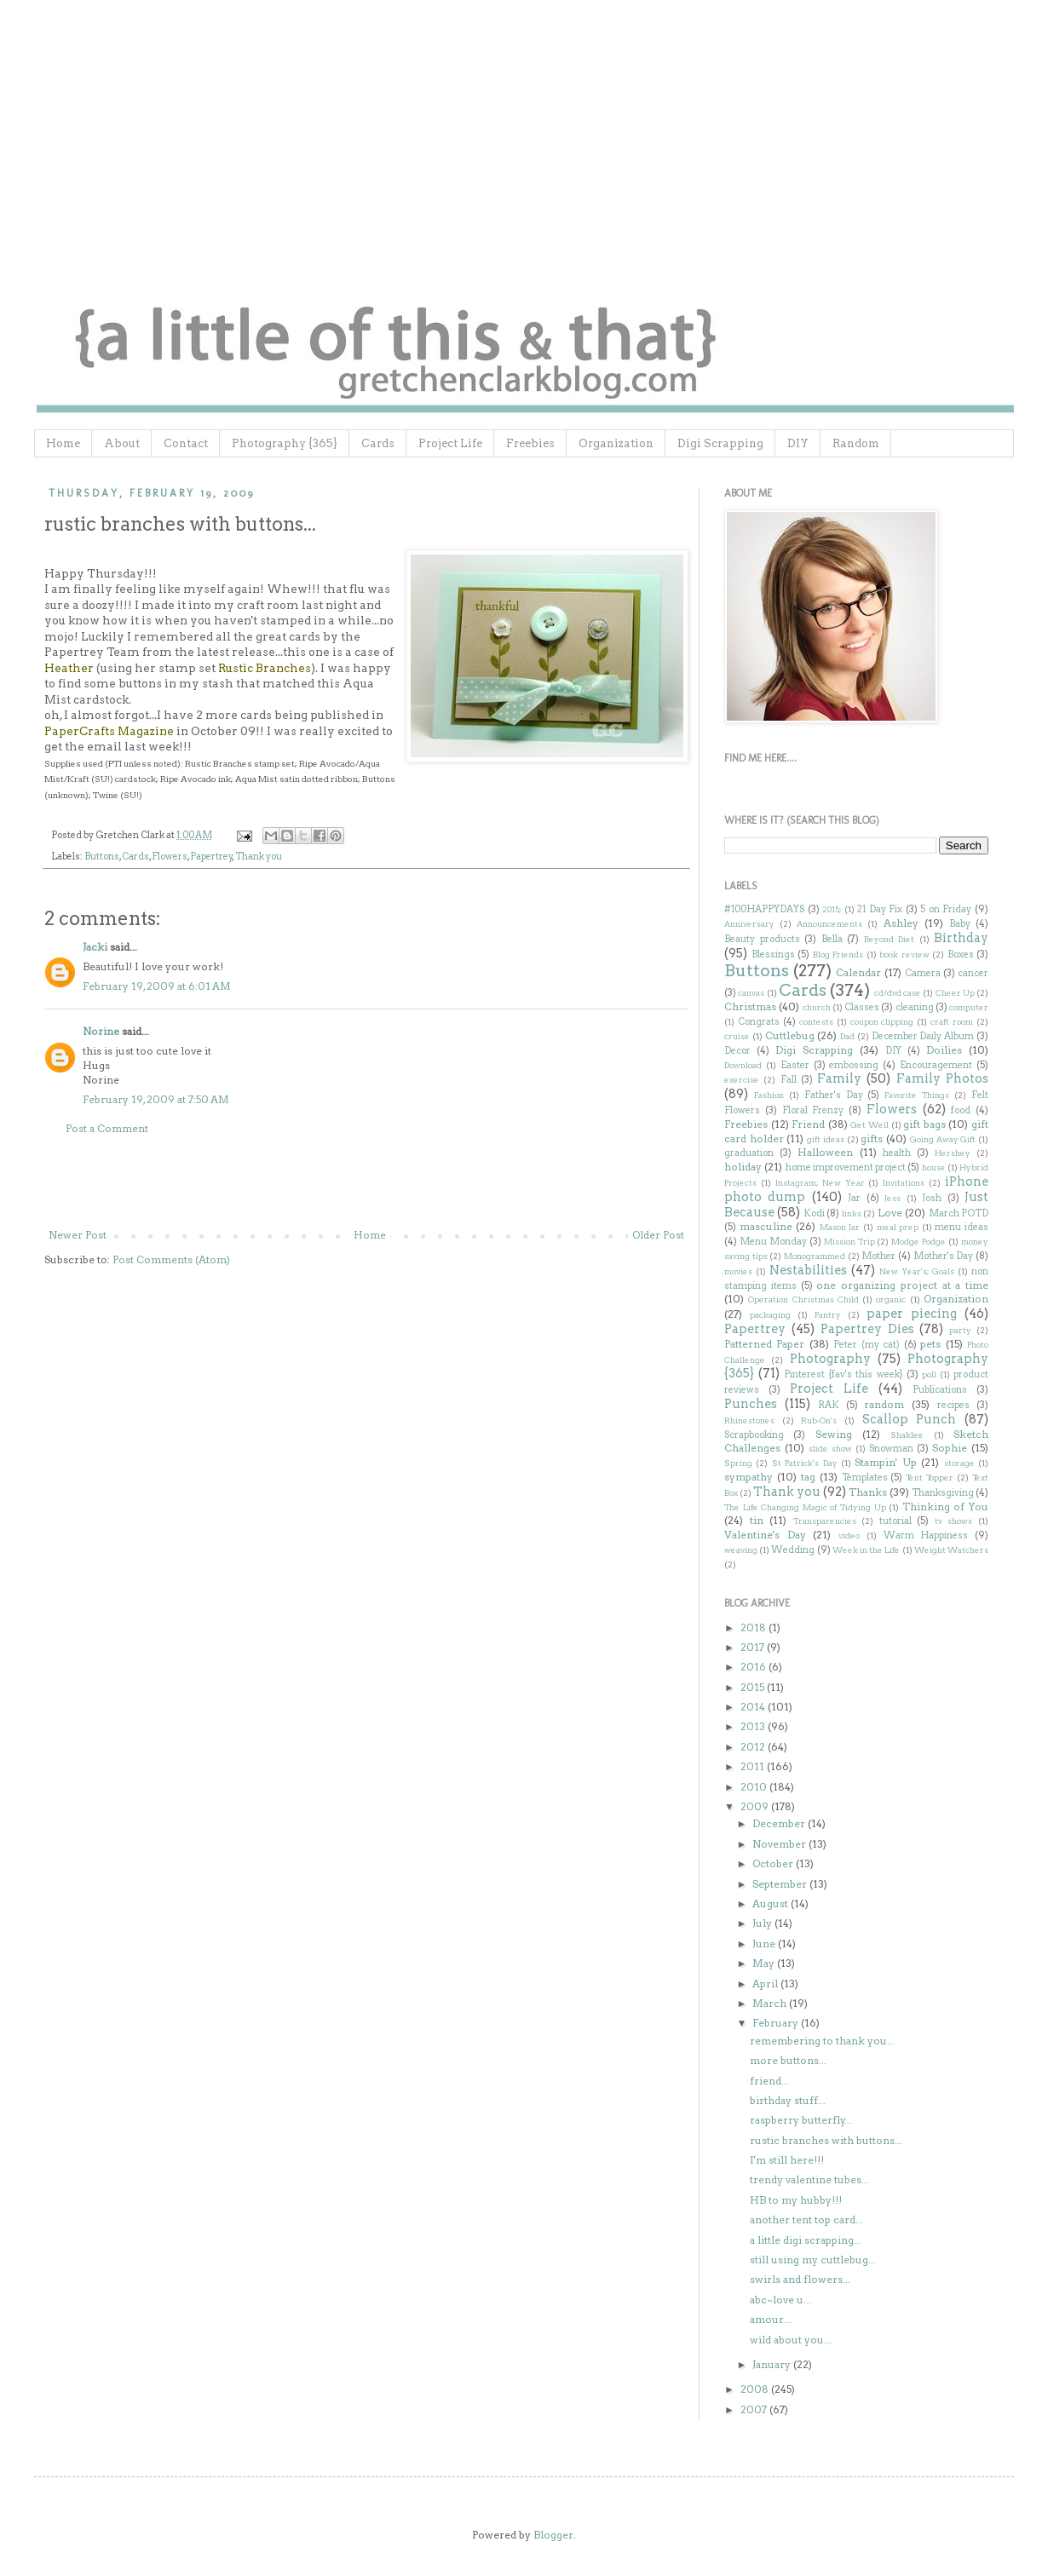  What do you see at coordinates (924, 1124) in the screenshot?
I see `gift bags` at bounding box center [924, 1124].